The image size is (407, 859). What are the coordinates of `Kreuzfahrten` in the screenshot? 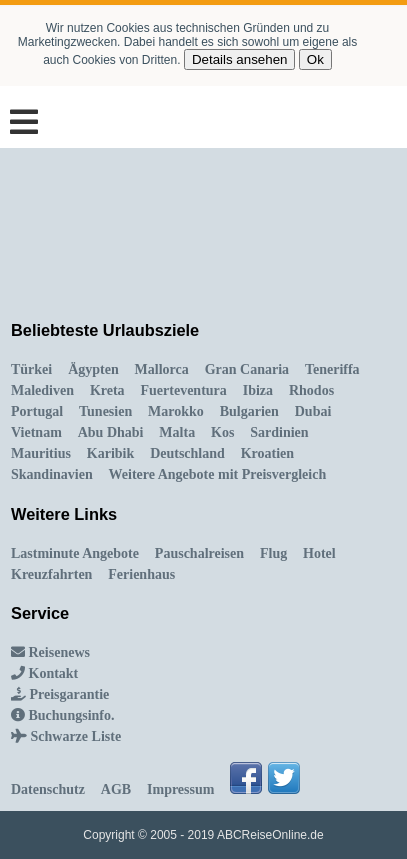 It's located at (51, 574).